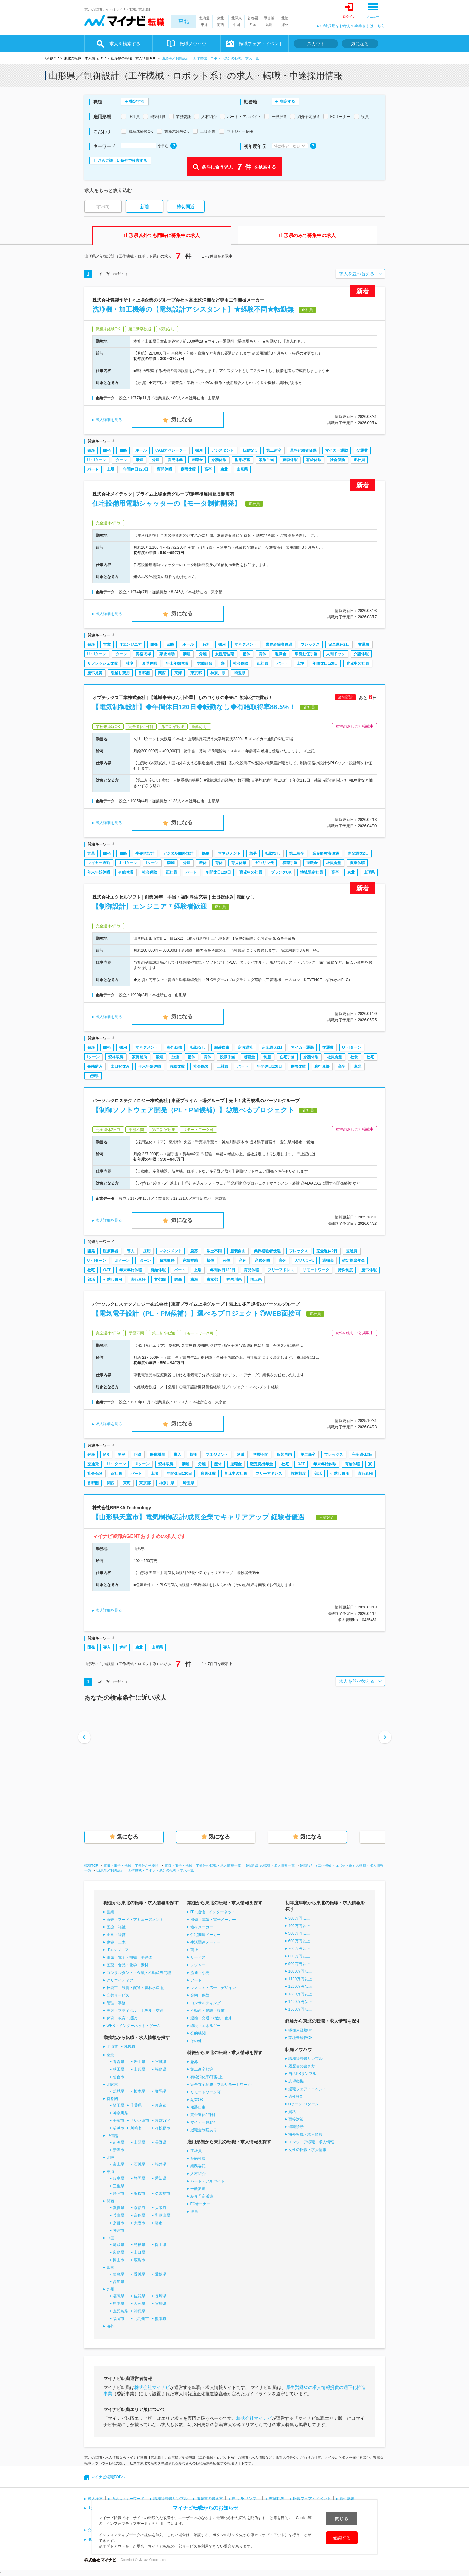 This screenshot has height=2576, width=469. I want to click on 大分県, so click(139, 2303).